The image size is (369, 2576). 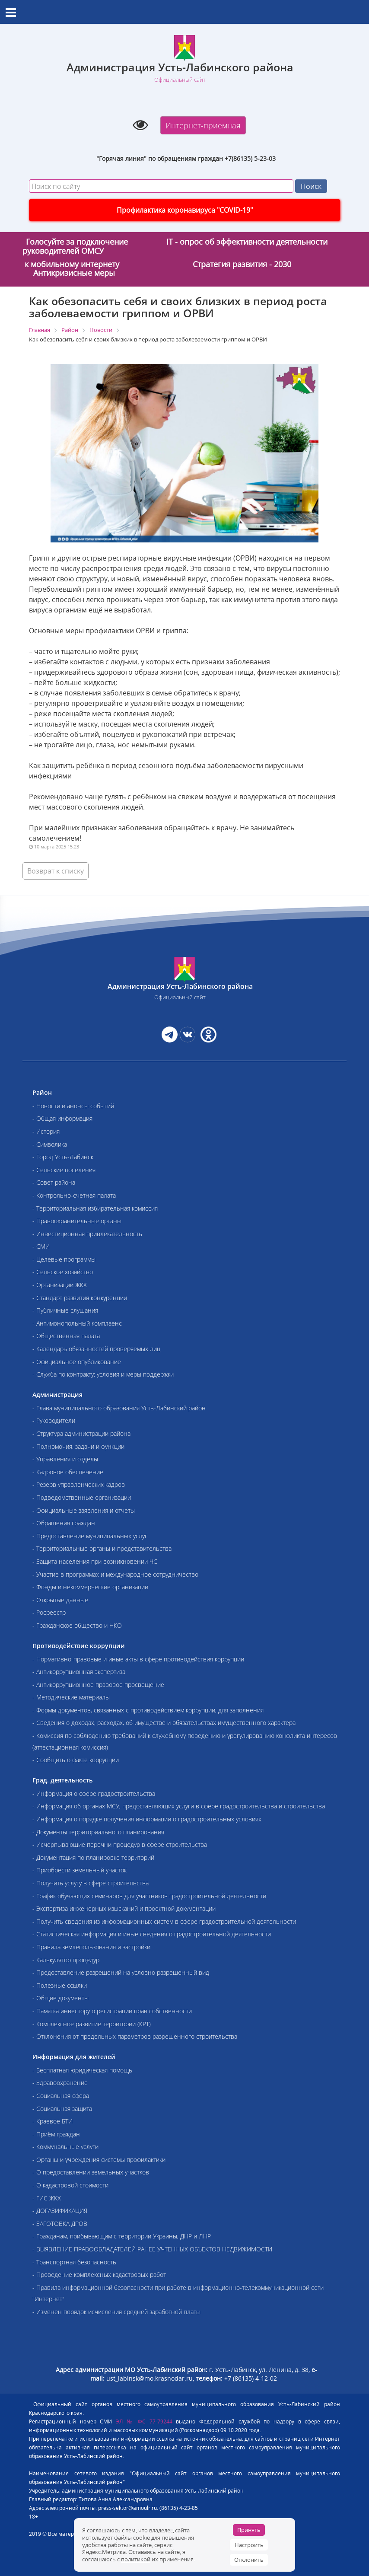 I want to click on - Формы документов, связанных с противодействием коррупции, для заполнения, so click(x=148, y=1710).